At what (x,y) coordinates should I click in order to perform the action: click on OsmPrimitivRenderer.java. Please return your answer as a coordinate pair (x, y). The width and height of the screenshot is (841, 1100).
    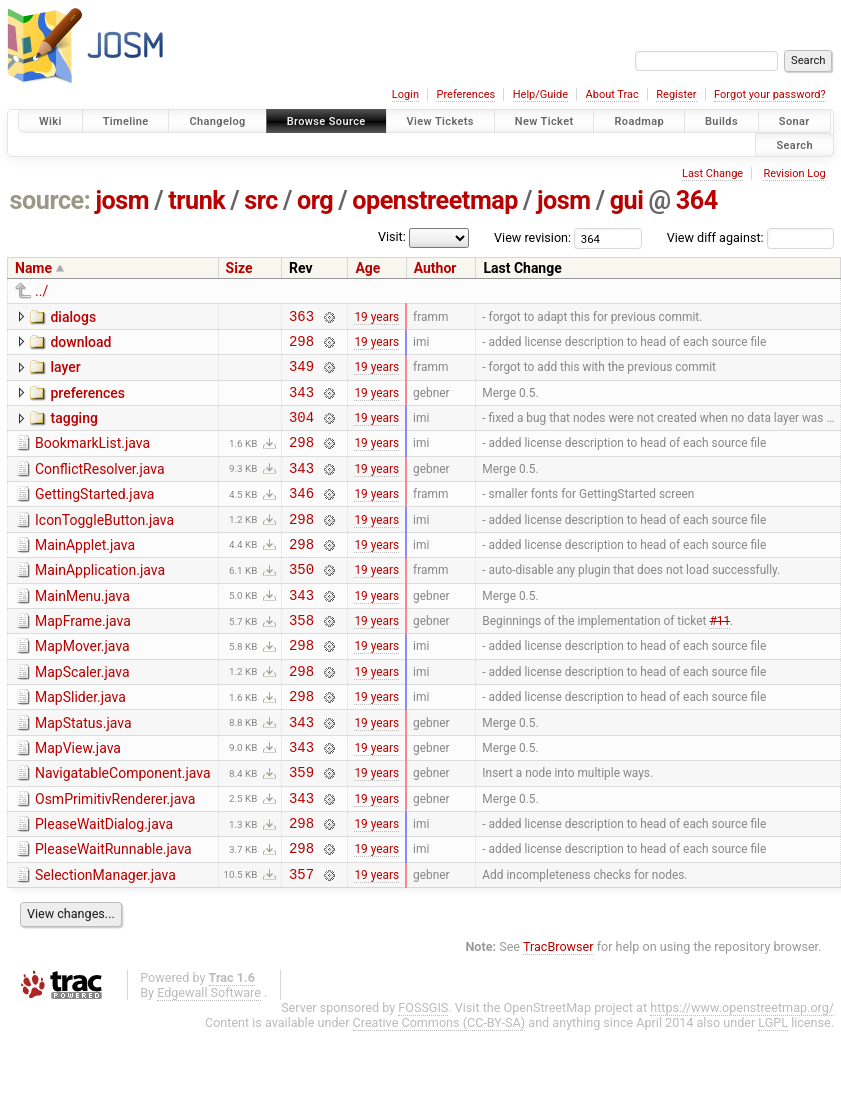
    Looking at the image, I should click on (115, 856).